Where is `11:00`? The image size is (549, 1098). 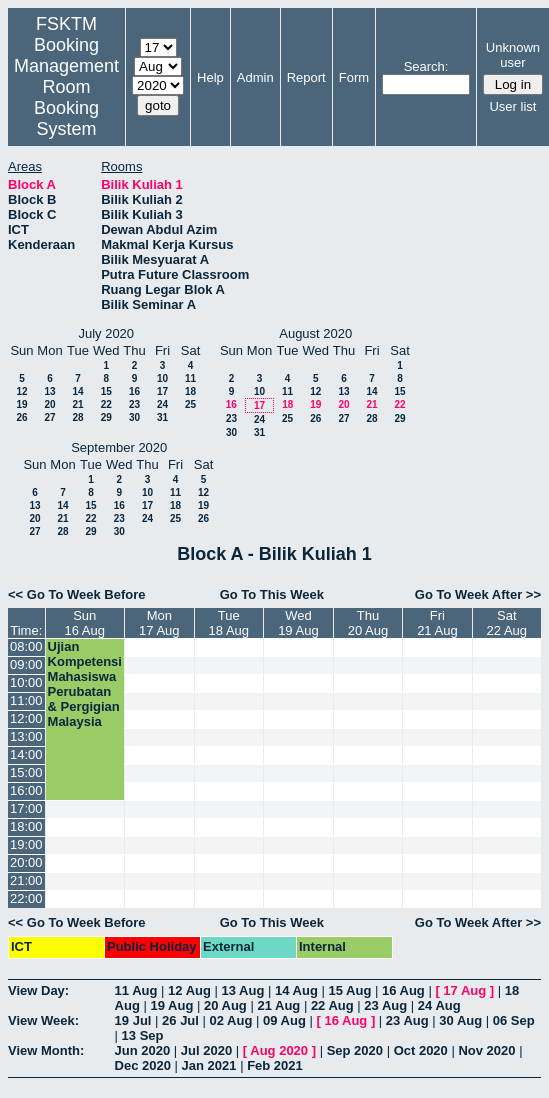
11:00 is located at coordinates (26, 700).